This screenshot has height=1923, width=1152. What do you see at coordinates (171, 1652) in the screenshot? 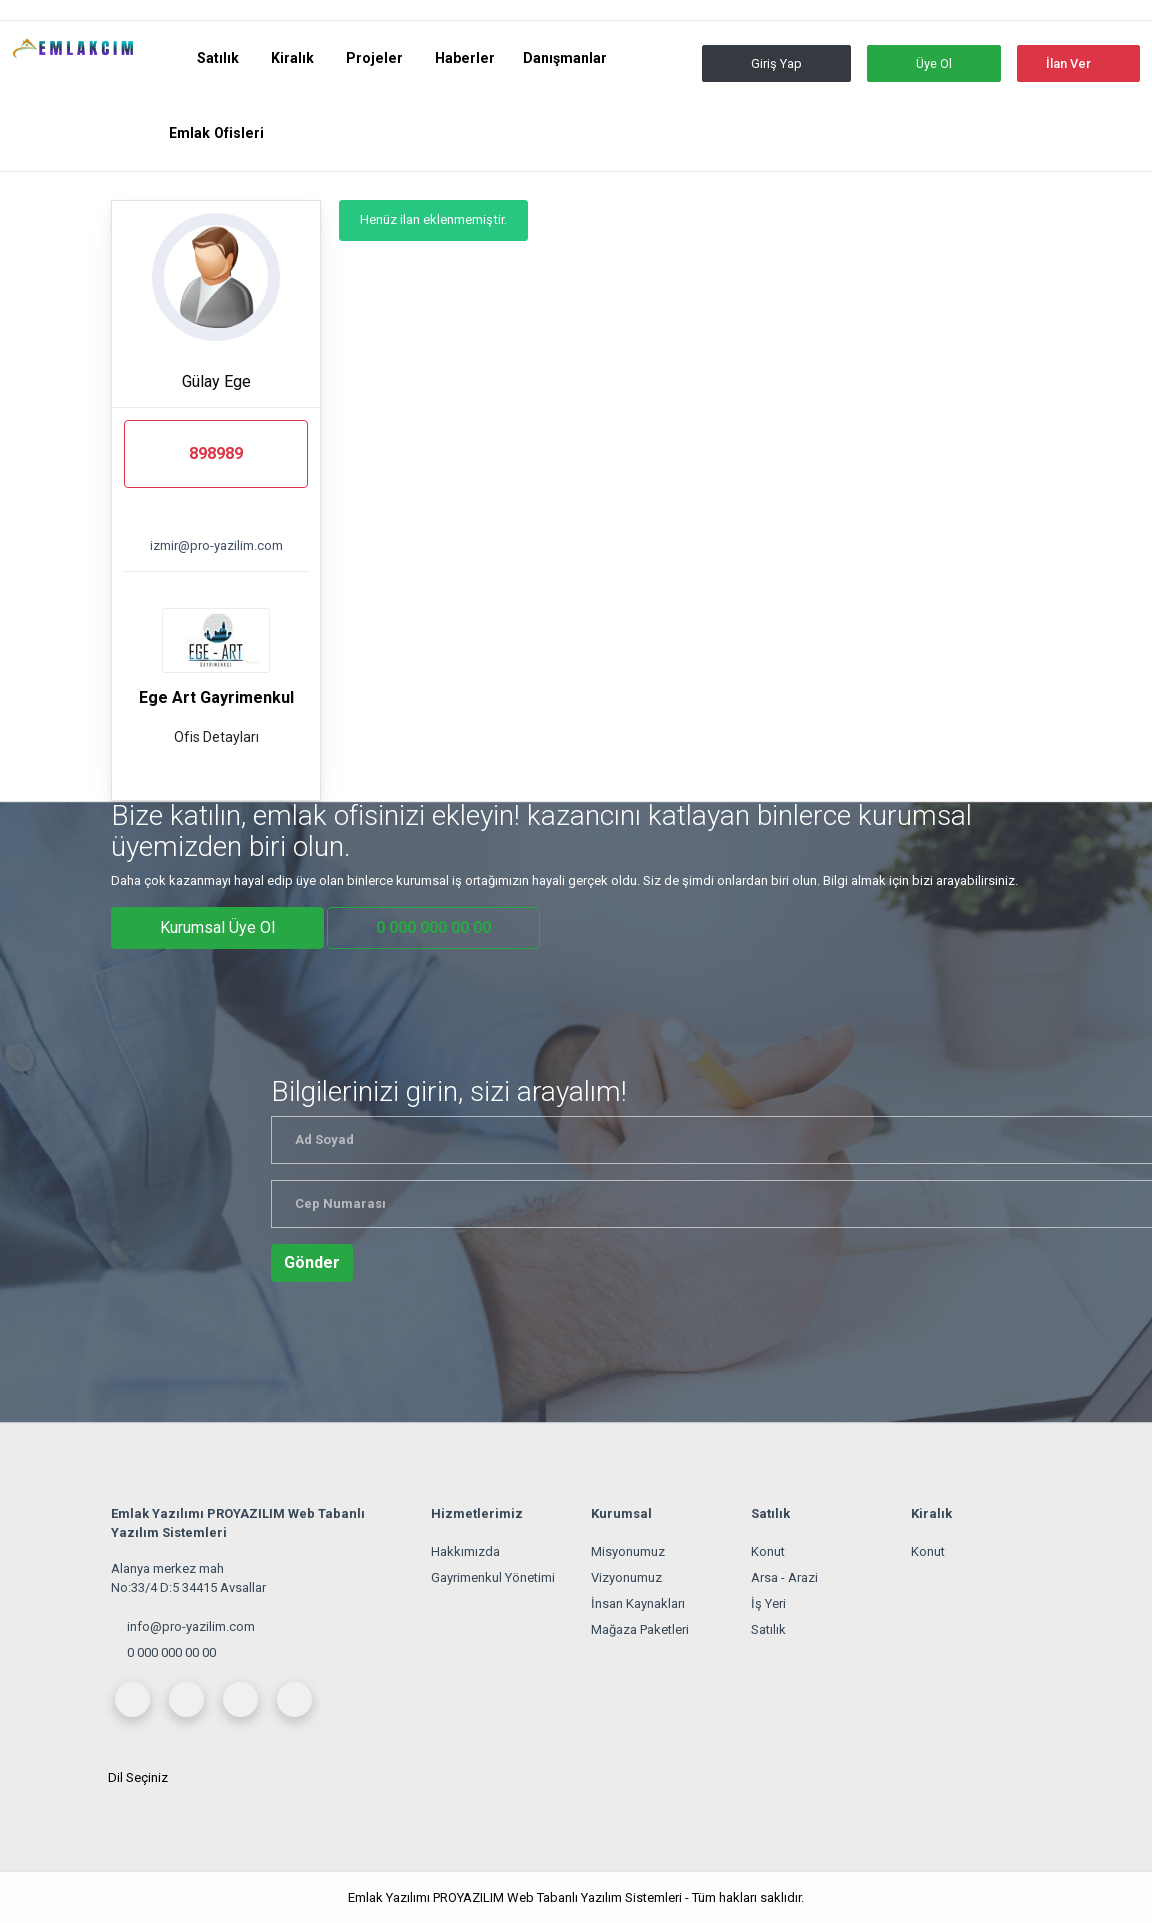
I see `0 000 000 00 00` at bounding box center [171, 1652].